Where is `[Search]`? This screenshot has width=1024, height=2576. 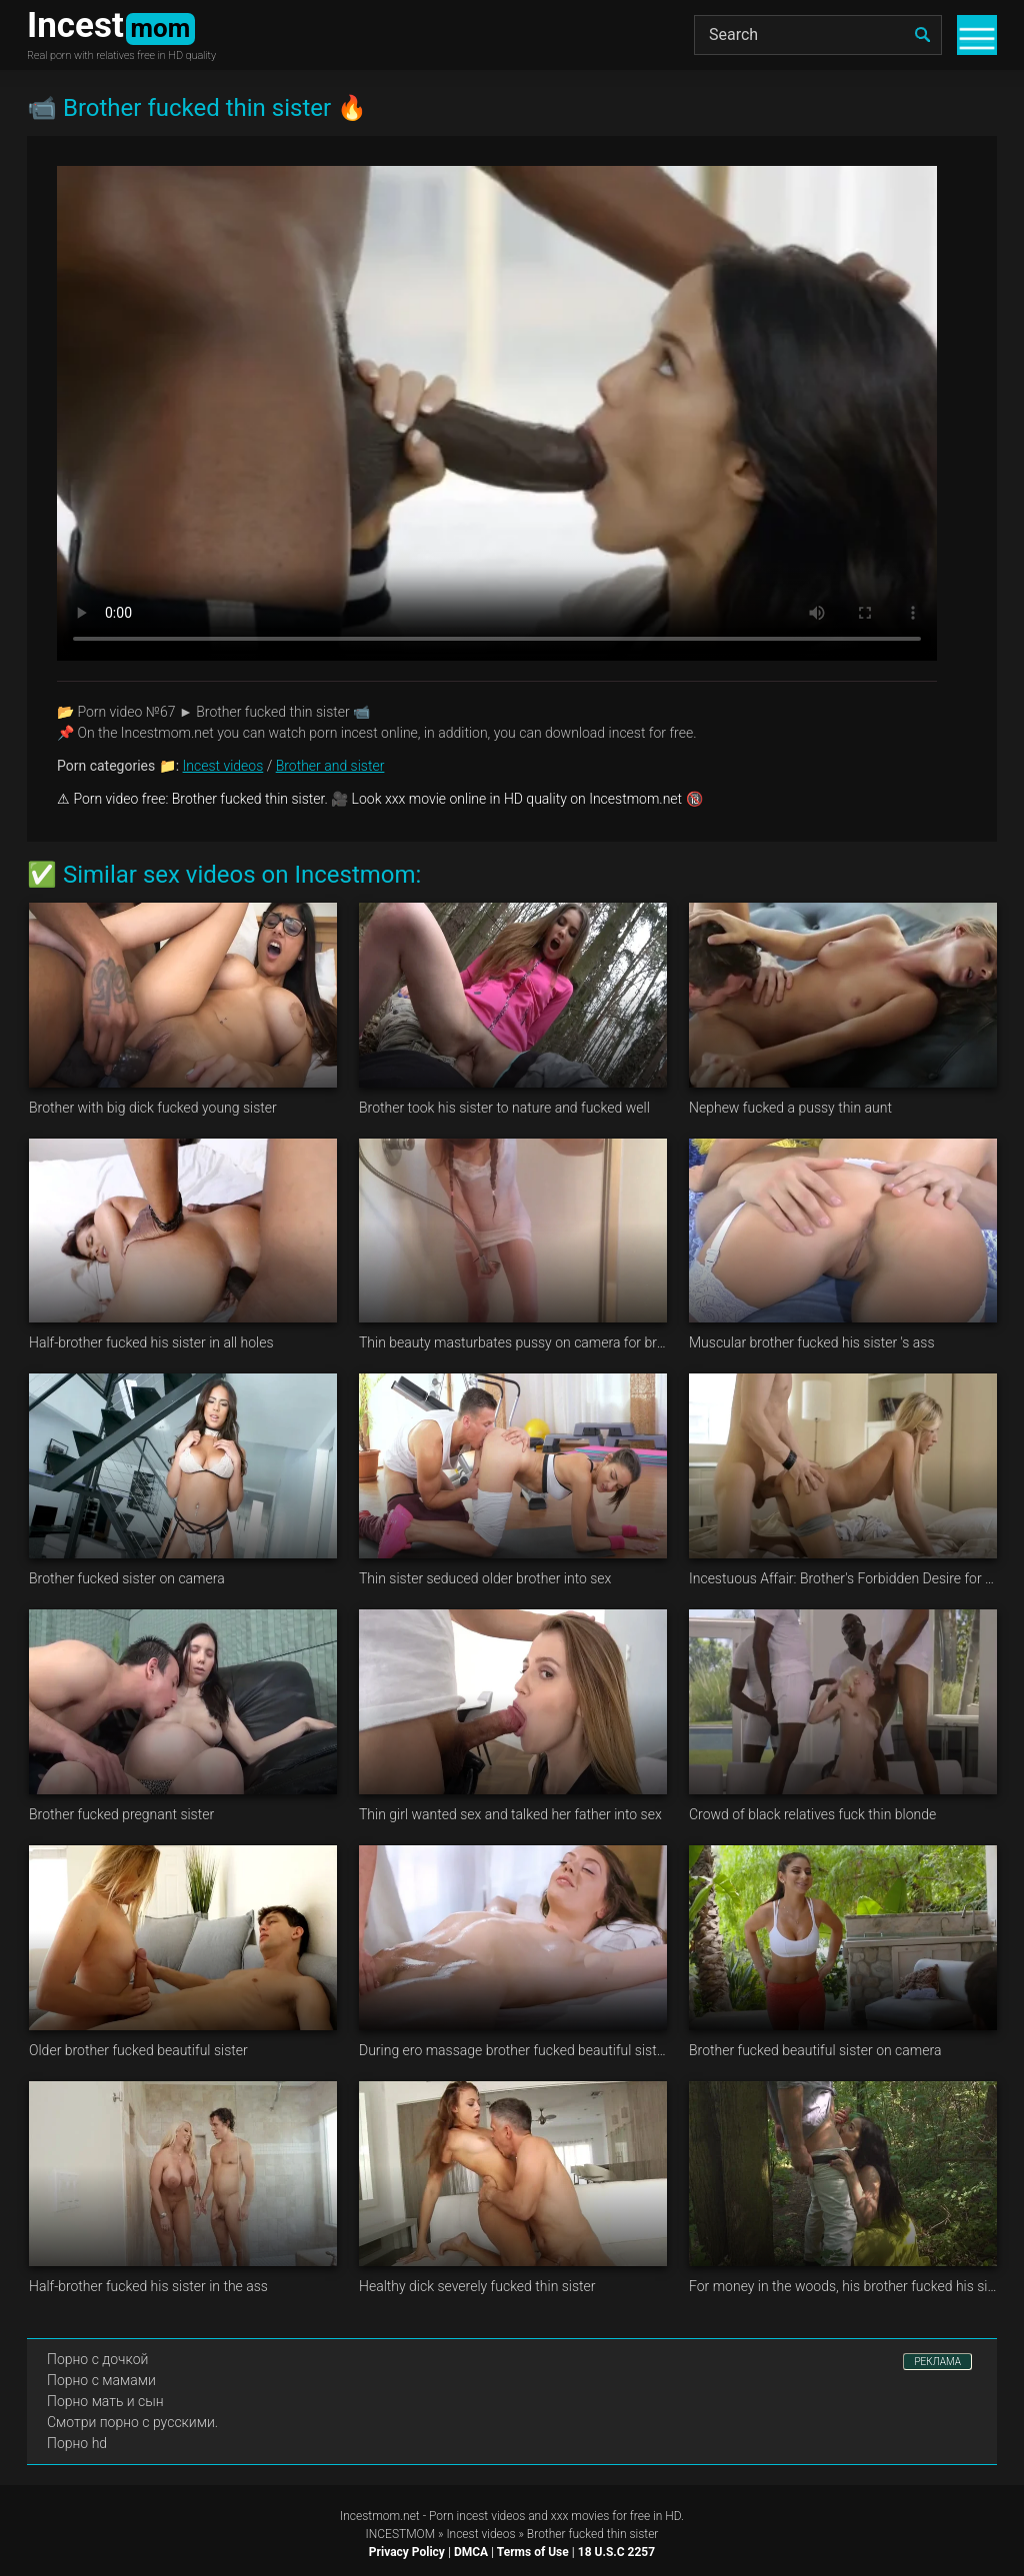
[Search] is located at coordinates (818, 35).